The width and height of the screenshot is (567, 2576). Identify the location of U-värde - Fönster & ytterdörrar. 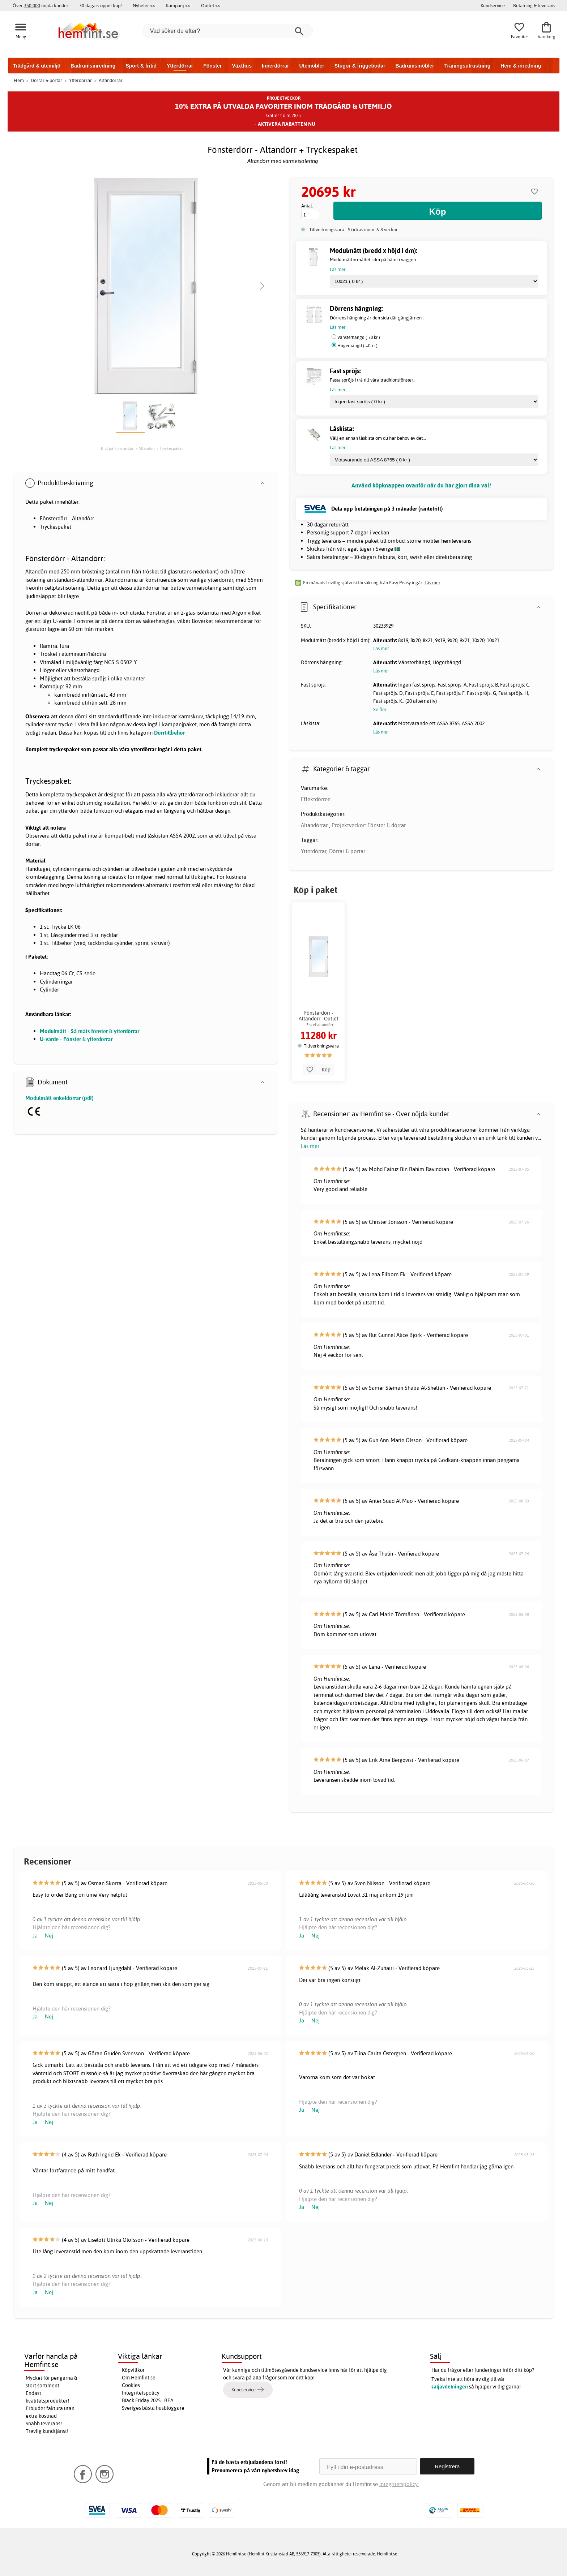
(76, 1039).